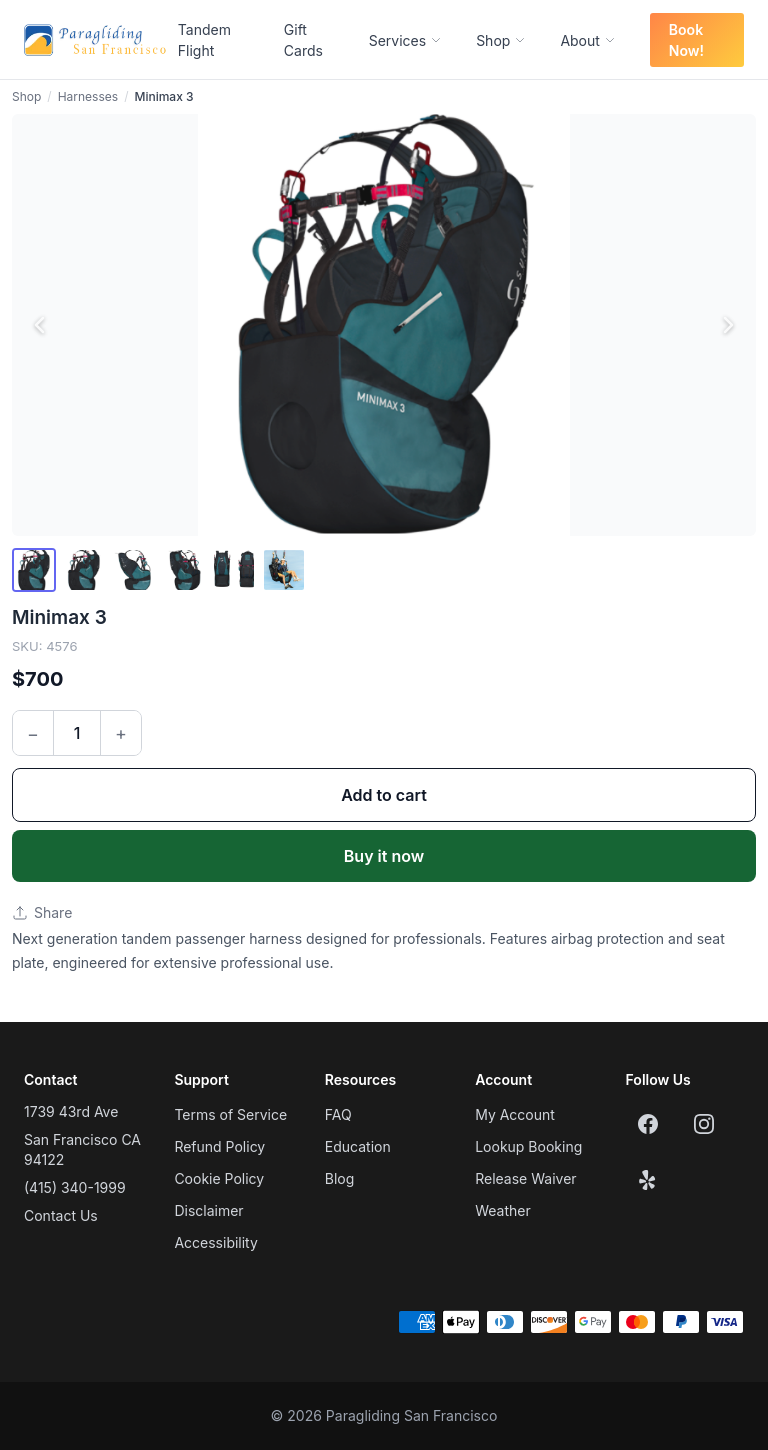 This screenshot has height=1450, width=768. What do you see at coordinates (501, 40) in the screenshot?
I see `Shop` at bounding box center [501, 40].